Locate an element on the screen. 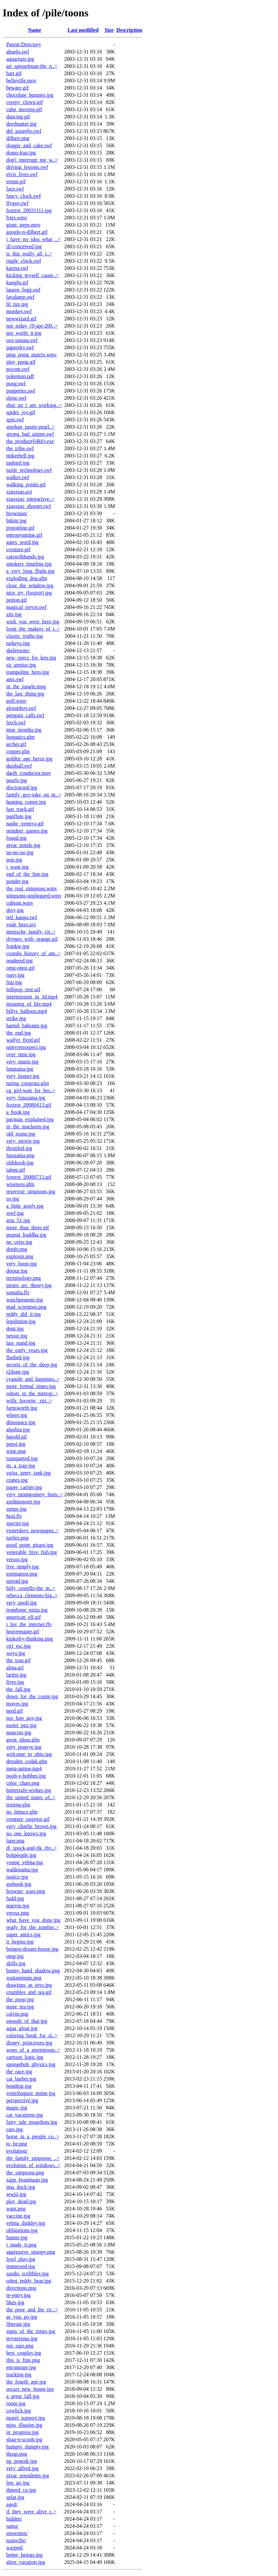  cranes.jpg is located at coordinates (17, 1480).